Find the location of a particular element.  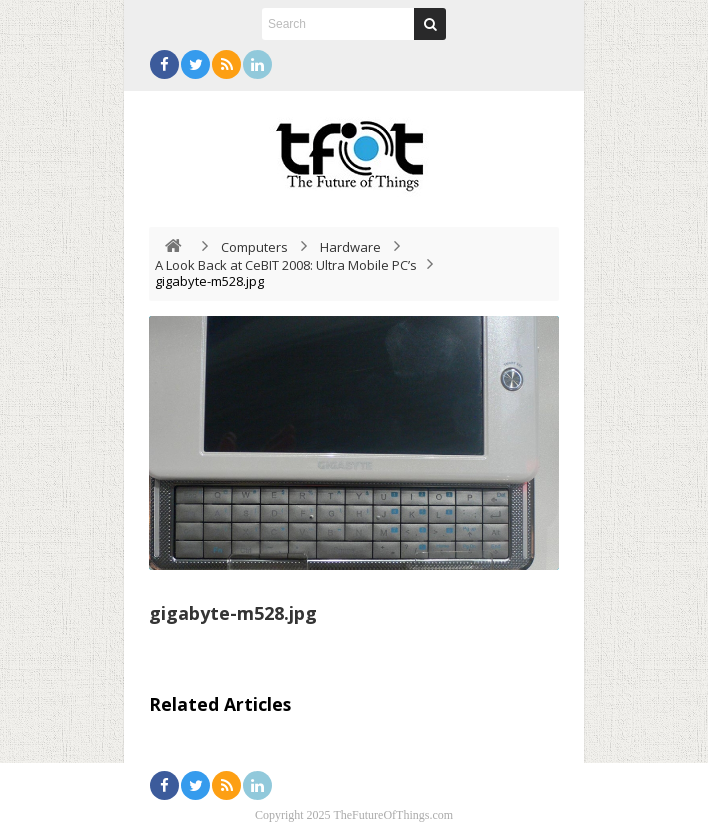

A Look Back at CeBIT 2008: Ultra Mobile PC’s is located at coordinates (286, 265).